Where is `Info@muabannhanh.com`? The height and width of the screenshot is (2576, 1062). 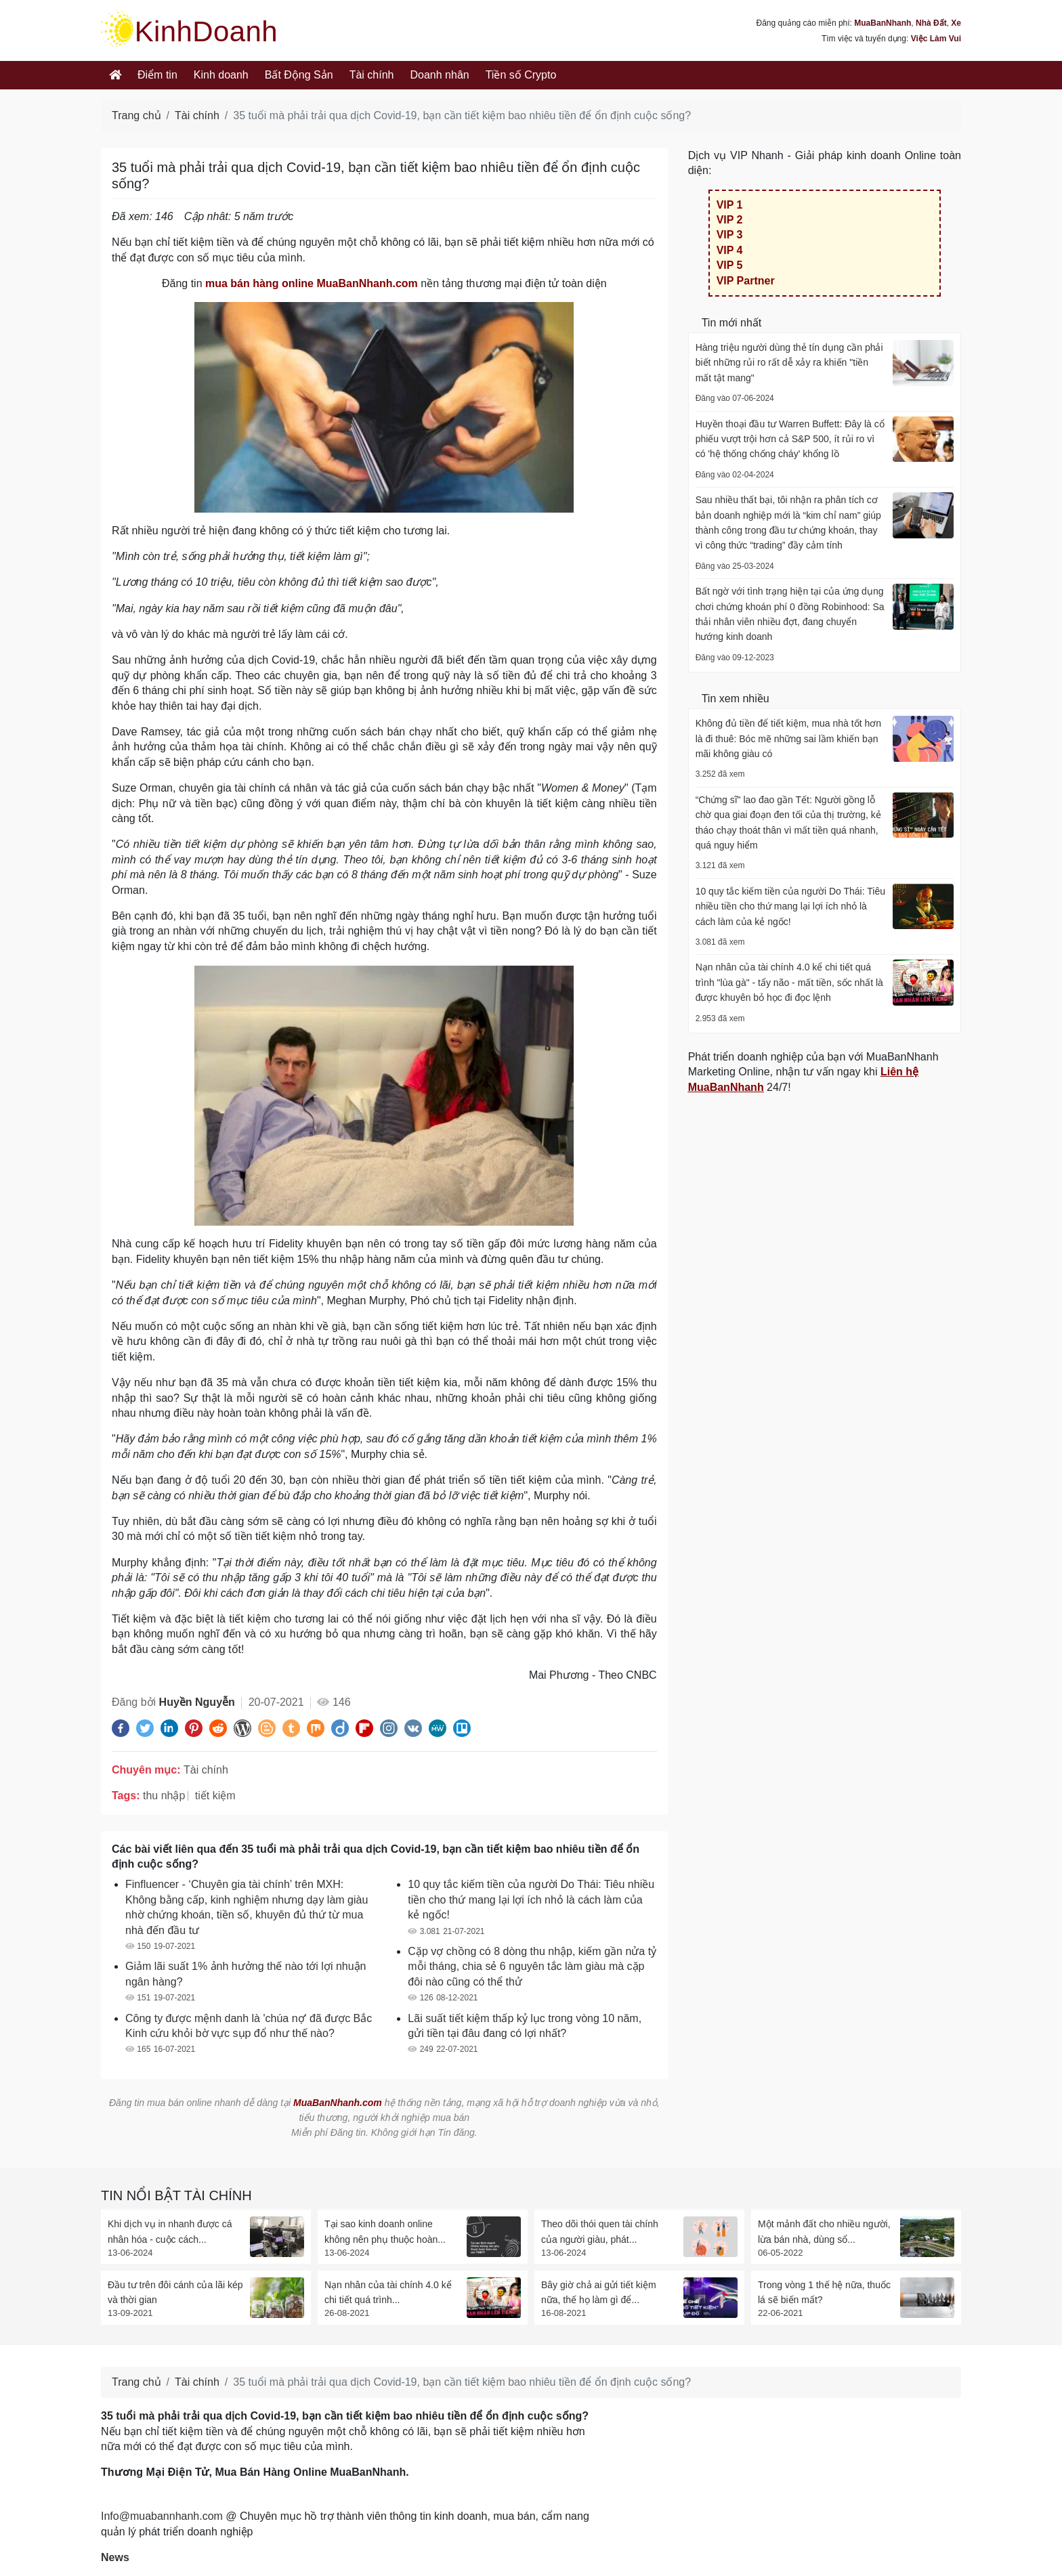
Info@muabannhanh.com is located at coordinates (162, 2516).